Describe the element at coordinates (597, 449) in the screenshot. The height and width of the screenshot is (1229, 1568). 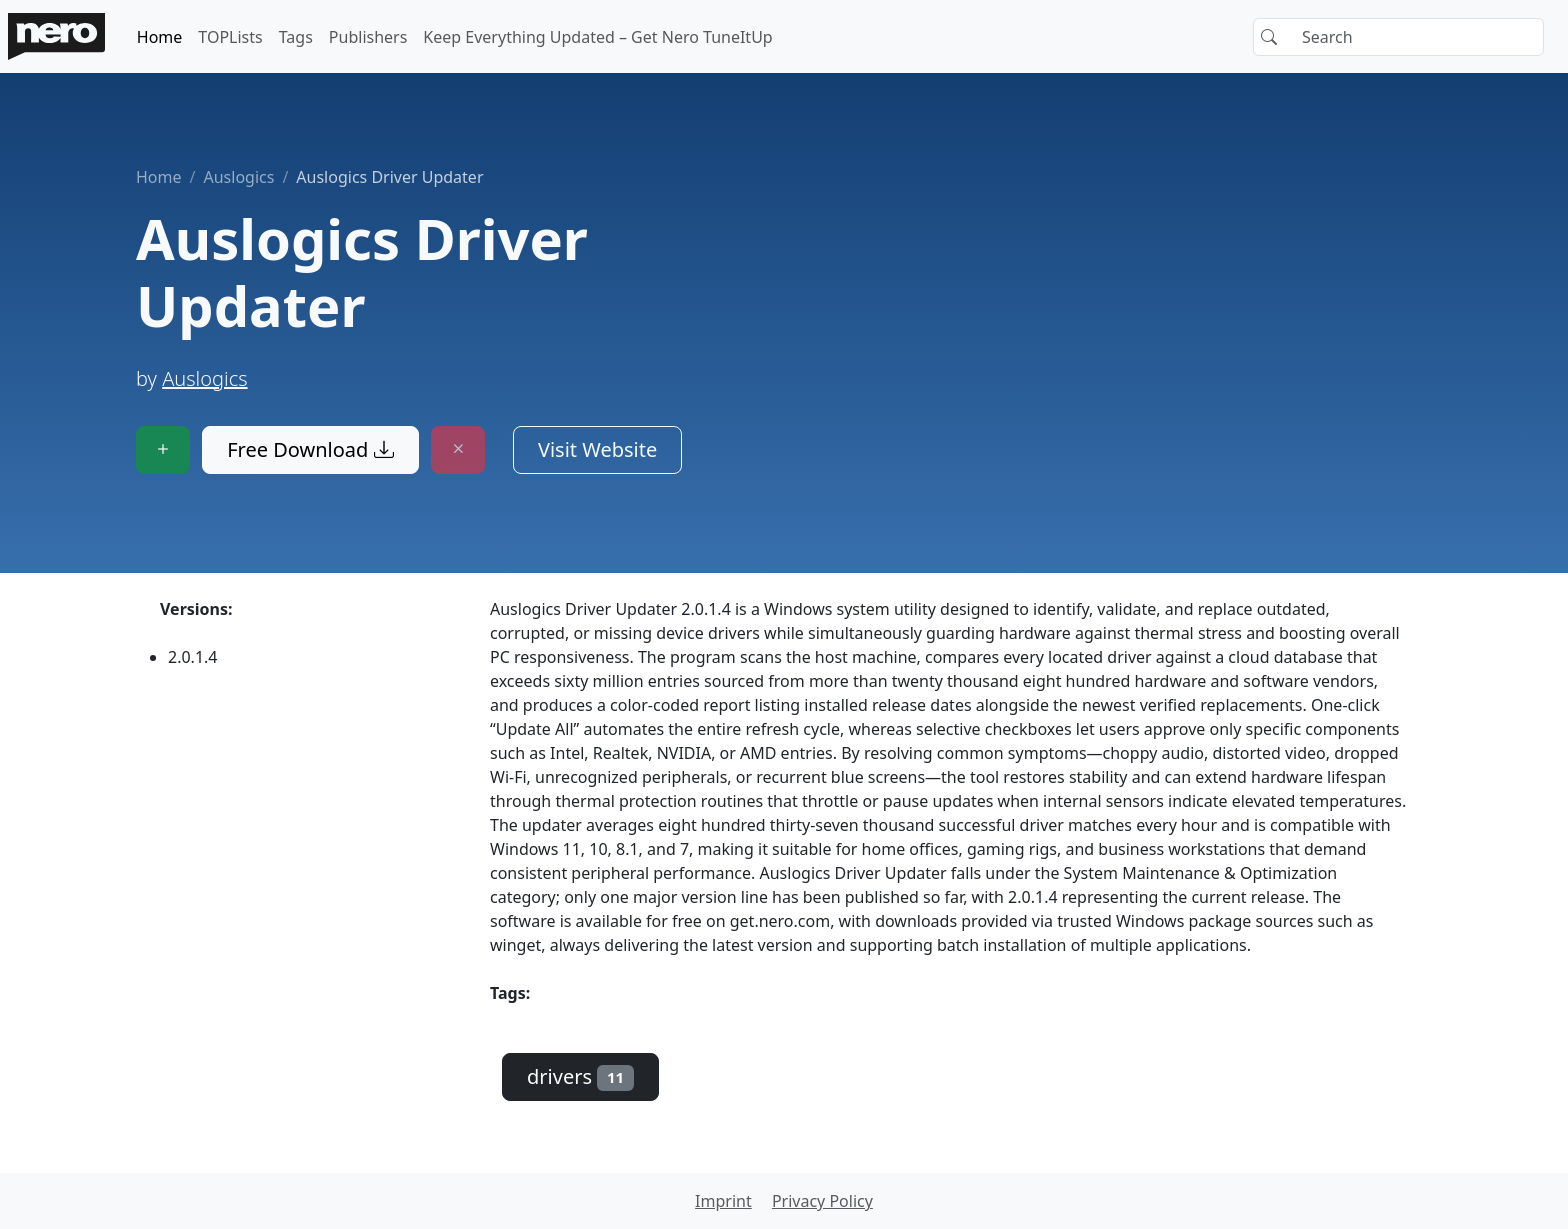
I see `Visit Website` at that location.